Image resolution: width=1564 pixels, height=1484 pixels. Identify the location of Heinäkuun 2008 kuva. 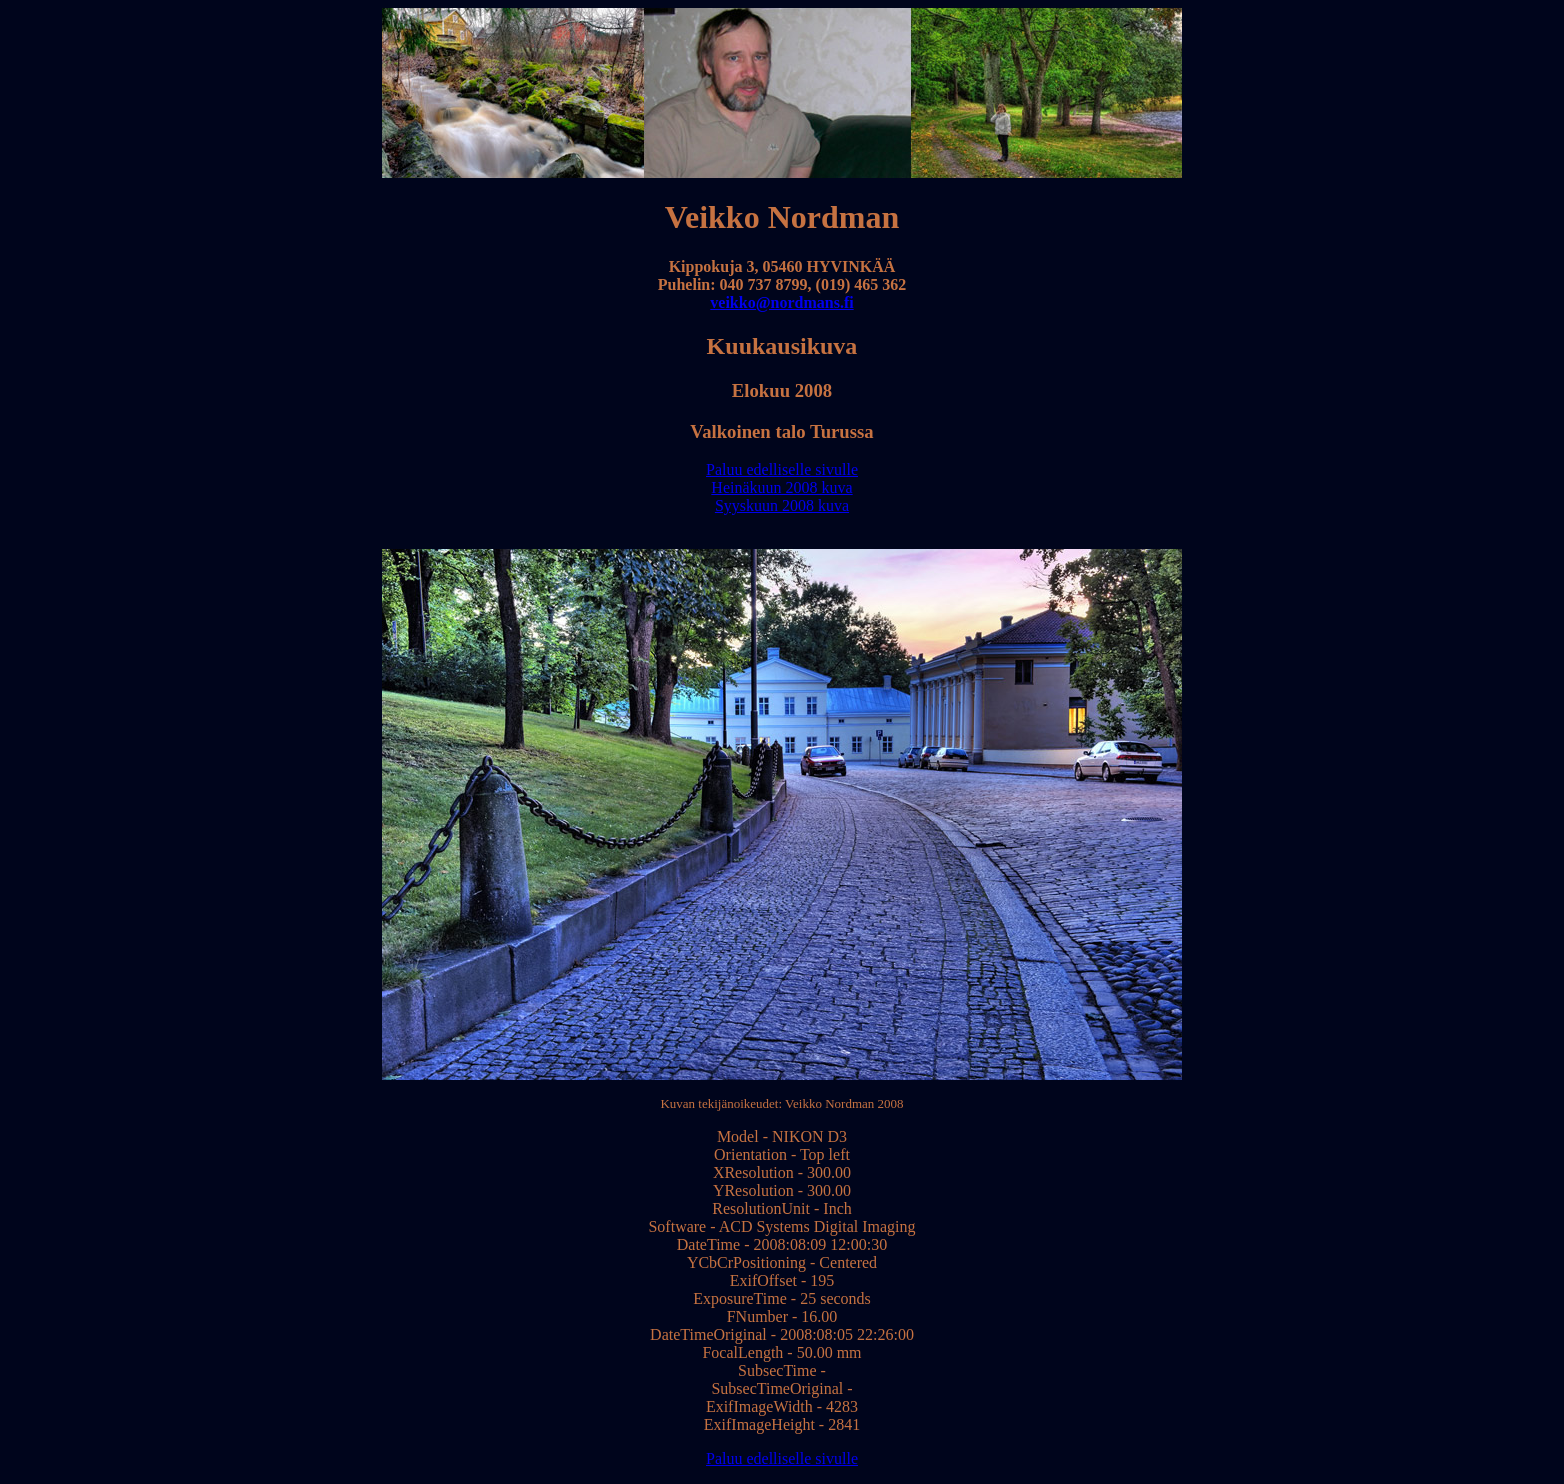
(781, 487).